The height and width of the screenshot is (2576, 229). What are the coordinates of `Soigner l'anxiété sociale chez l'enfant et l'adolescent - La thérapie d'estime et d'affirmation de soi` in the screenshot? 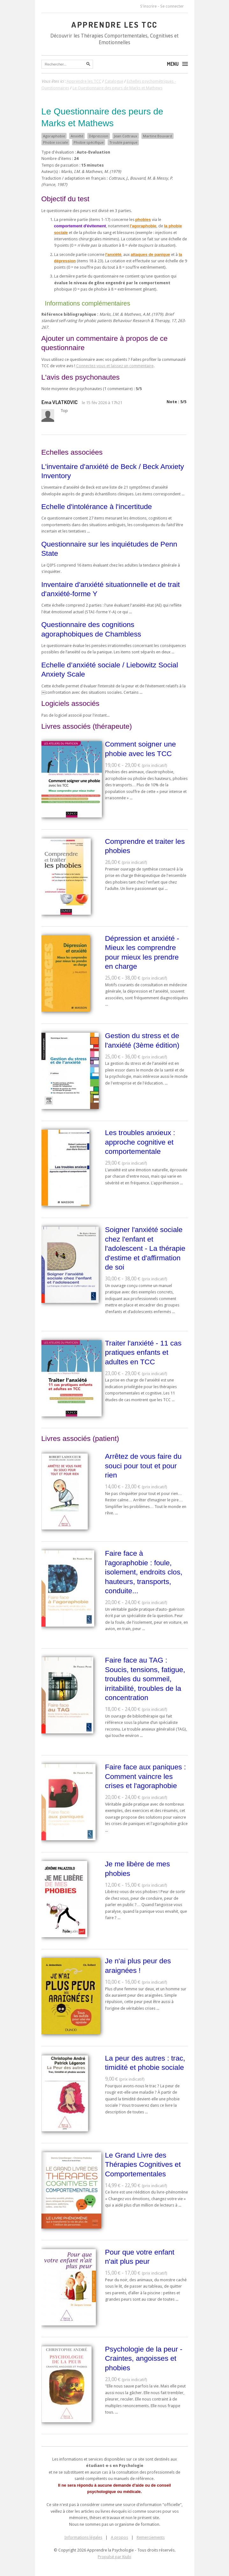 It's located at (145, 1248).